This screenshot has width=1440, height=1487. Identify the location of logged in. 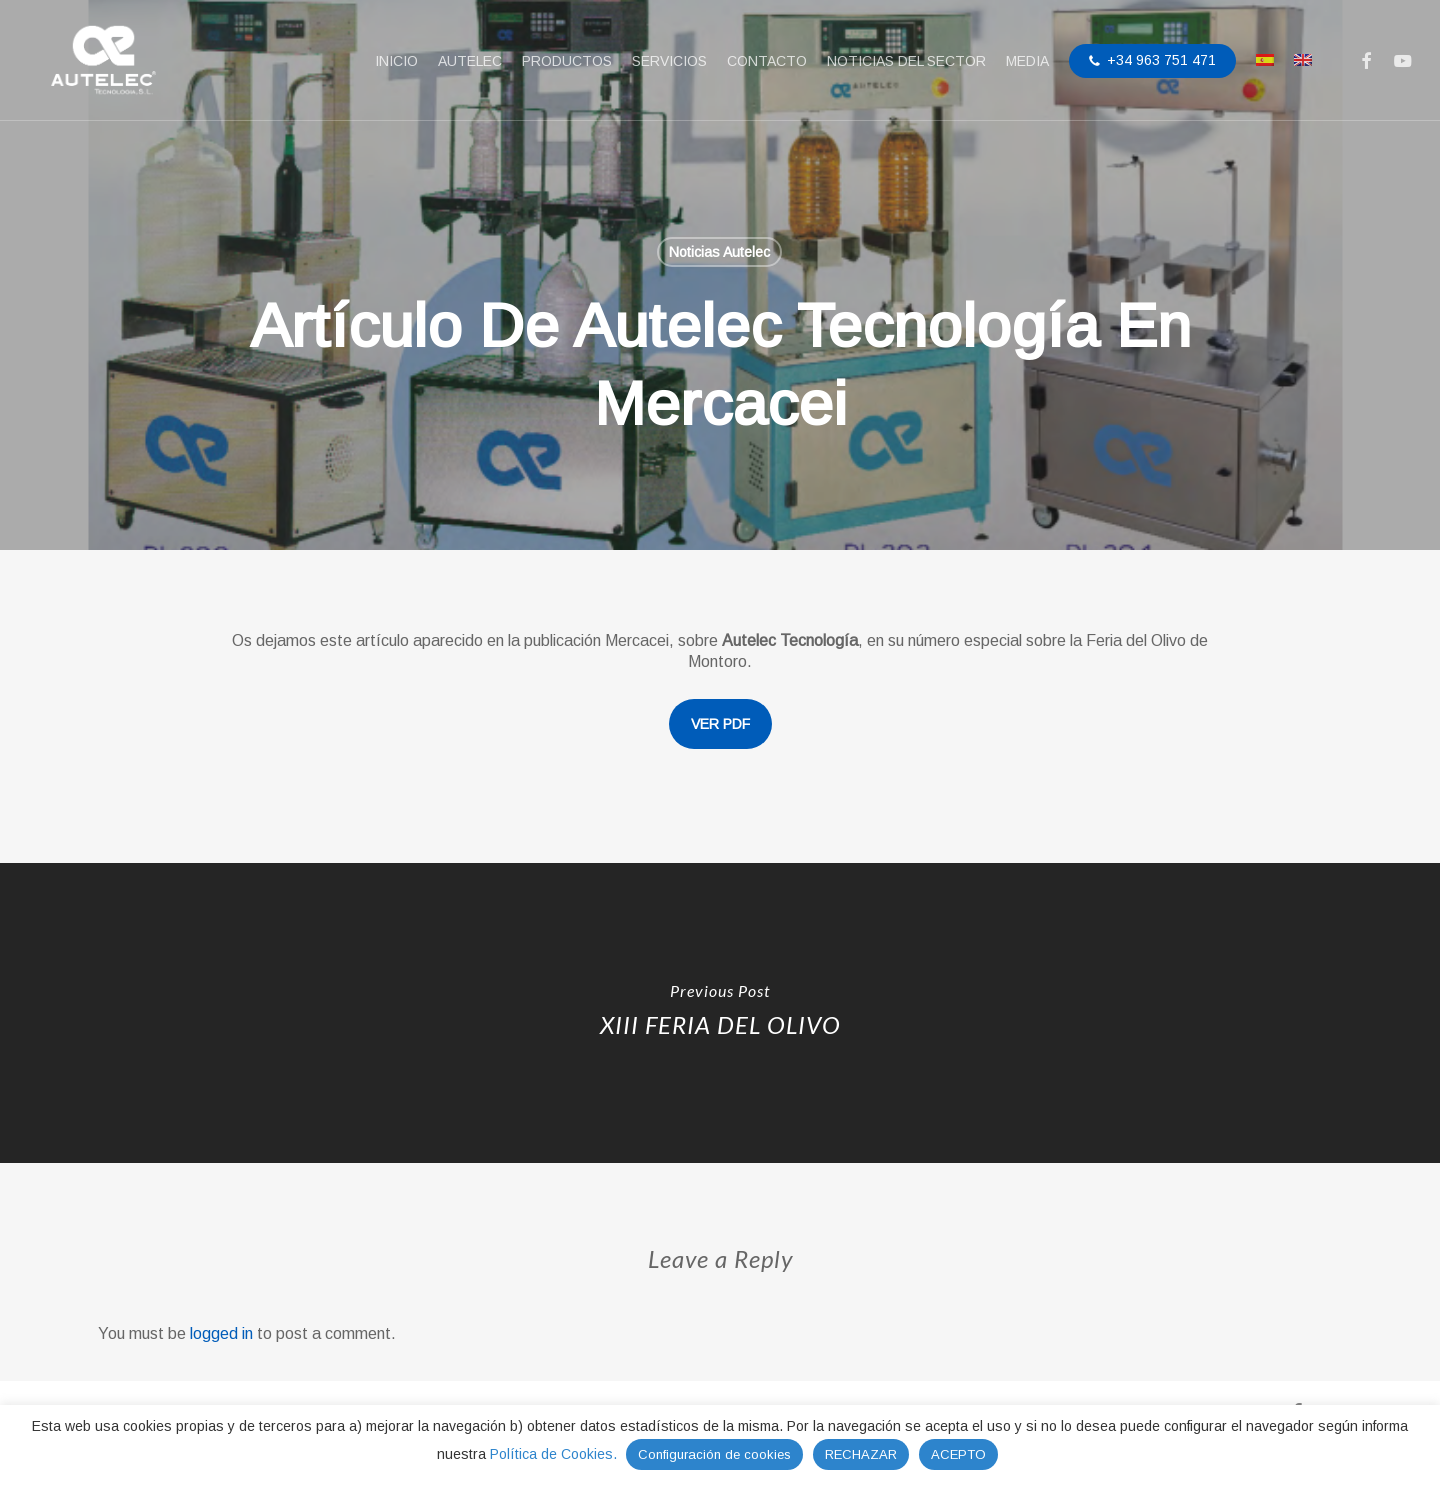
(221, 1333).